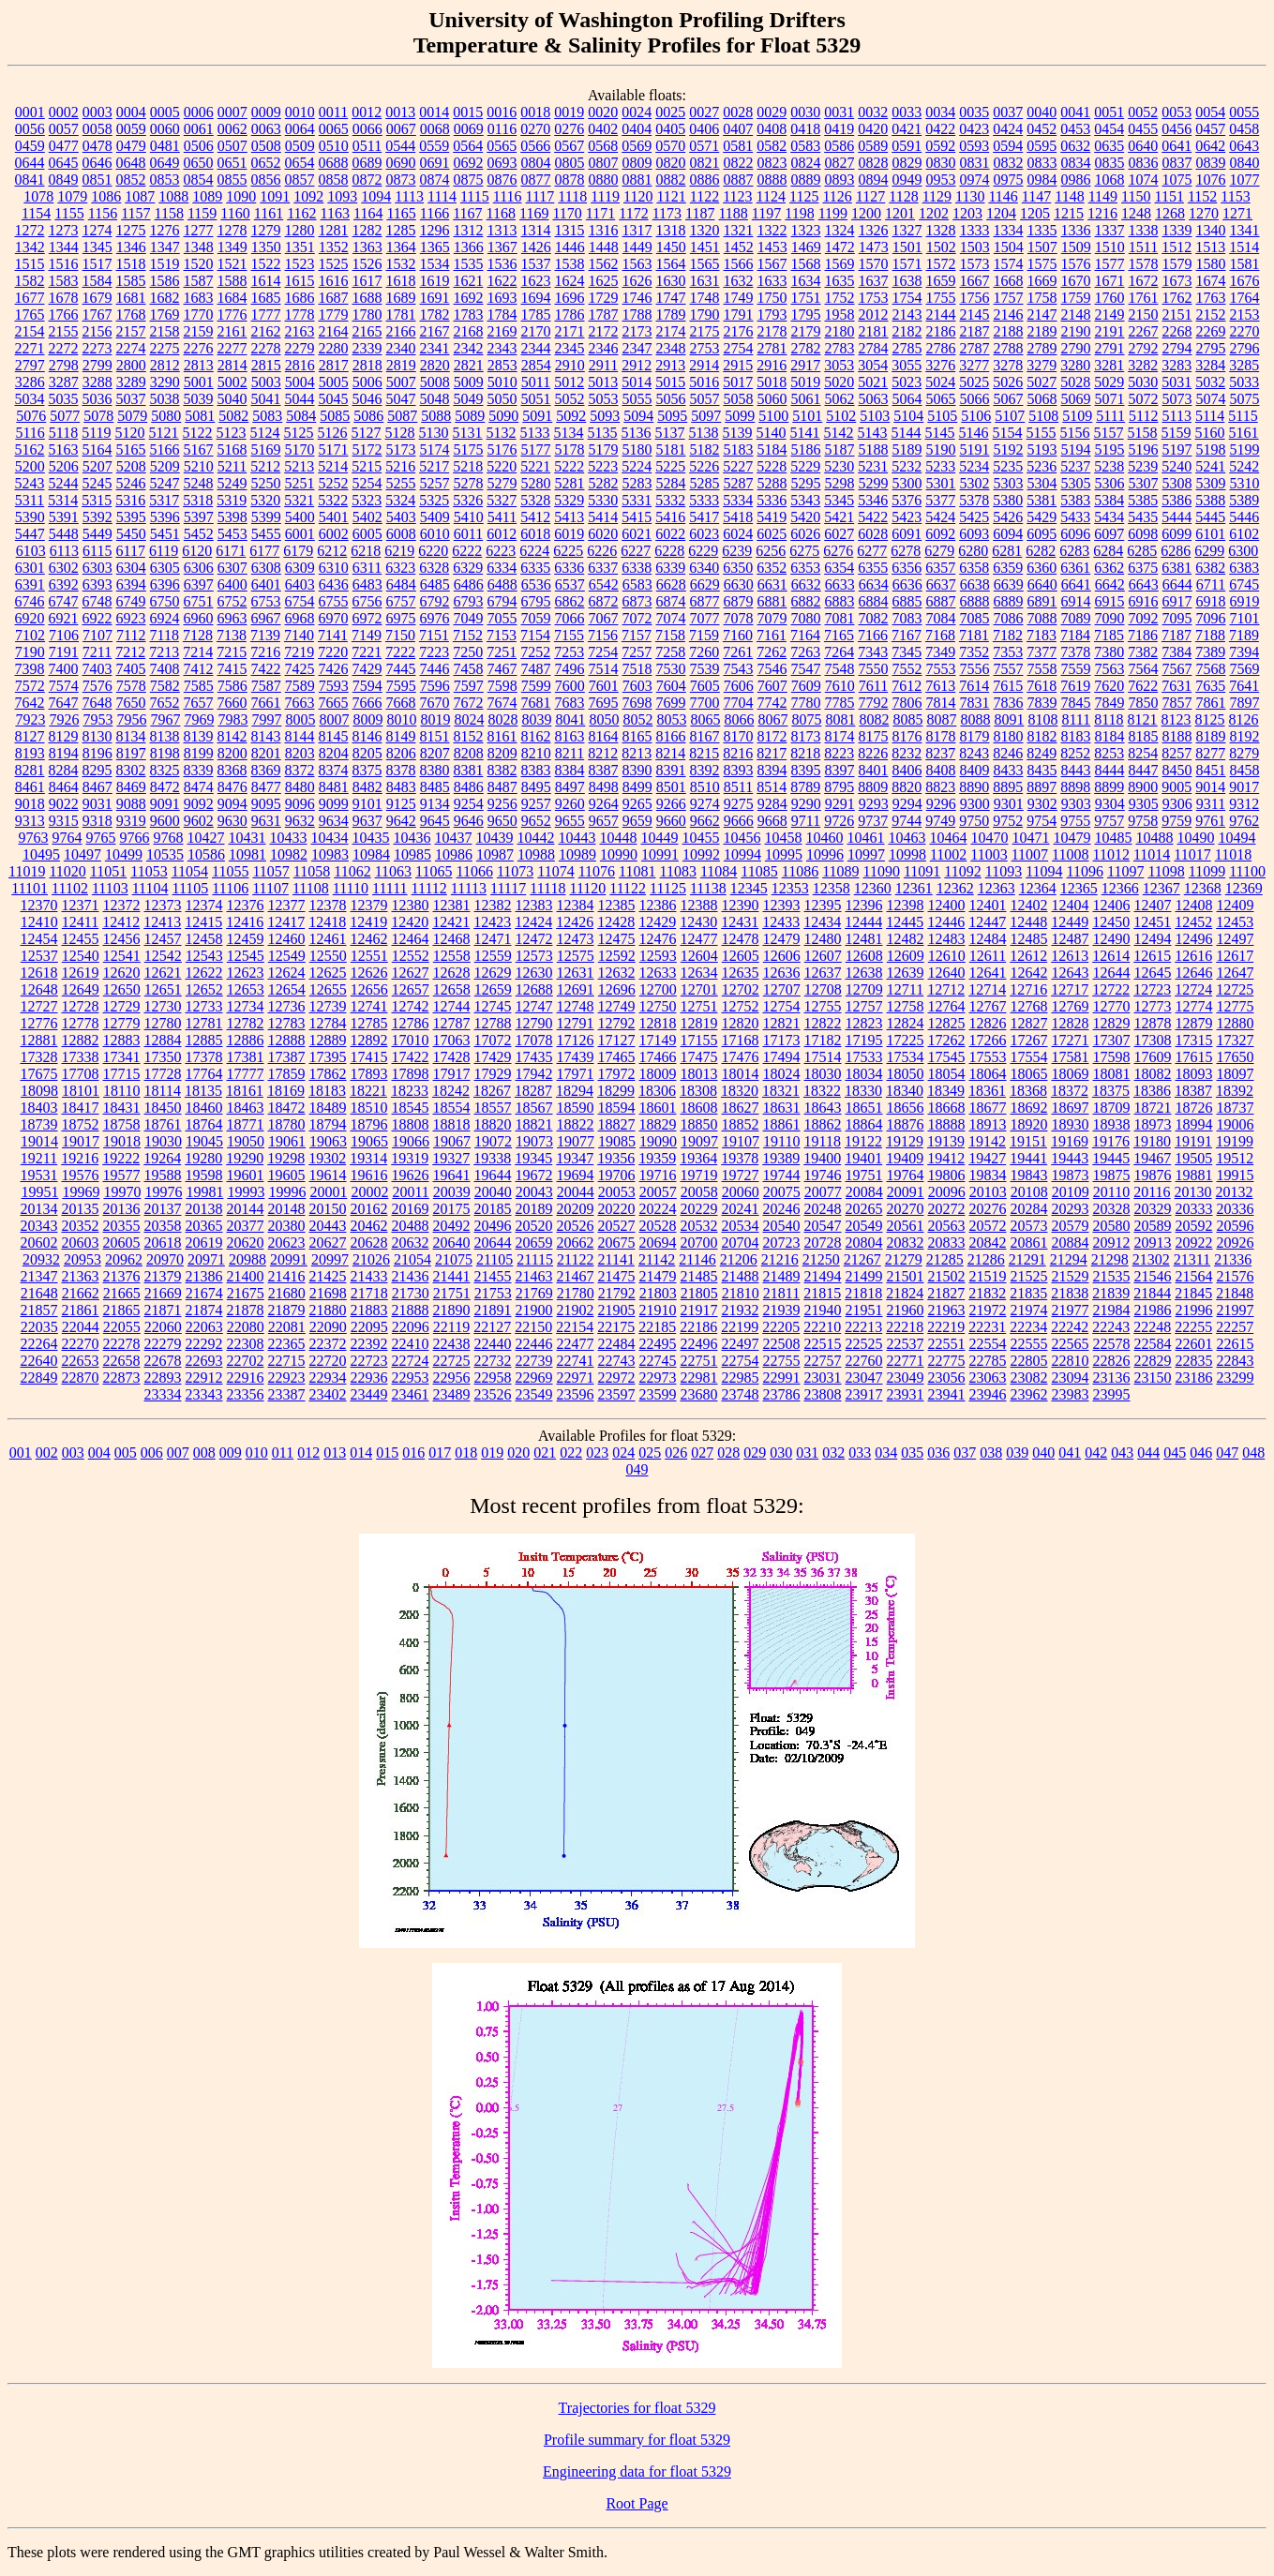  I want to click on 9600, so click(165, 821).